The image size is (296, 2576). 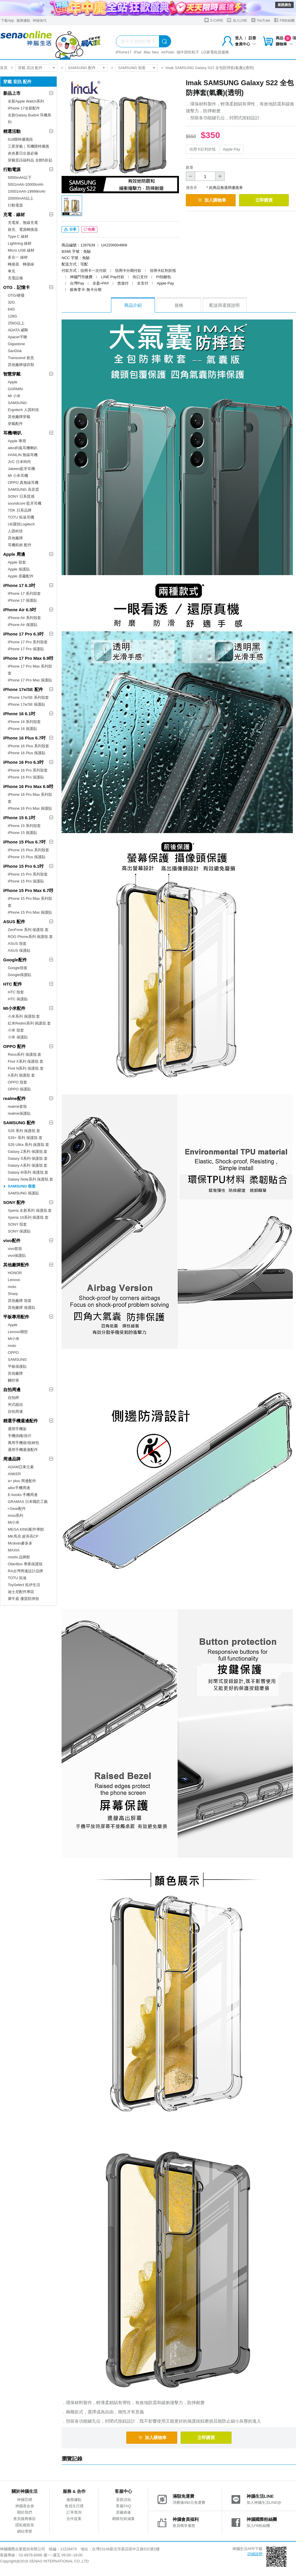 I want to click on YouTube, so click(x=260, y=20).